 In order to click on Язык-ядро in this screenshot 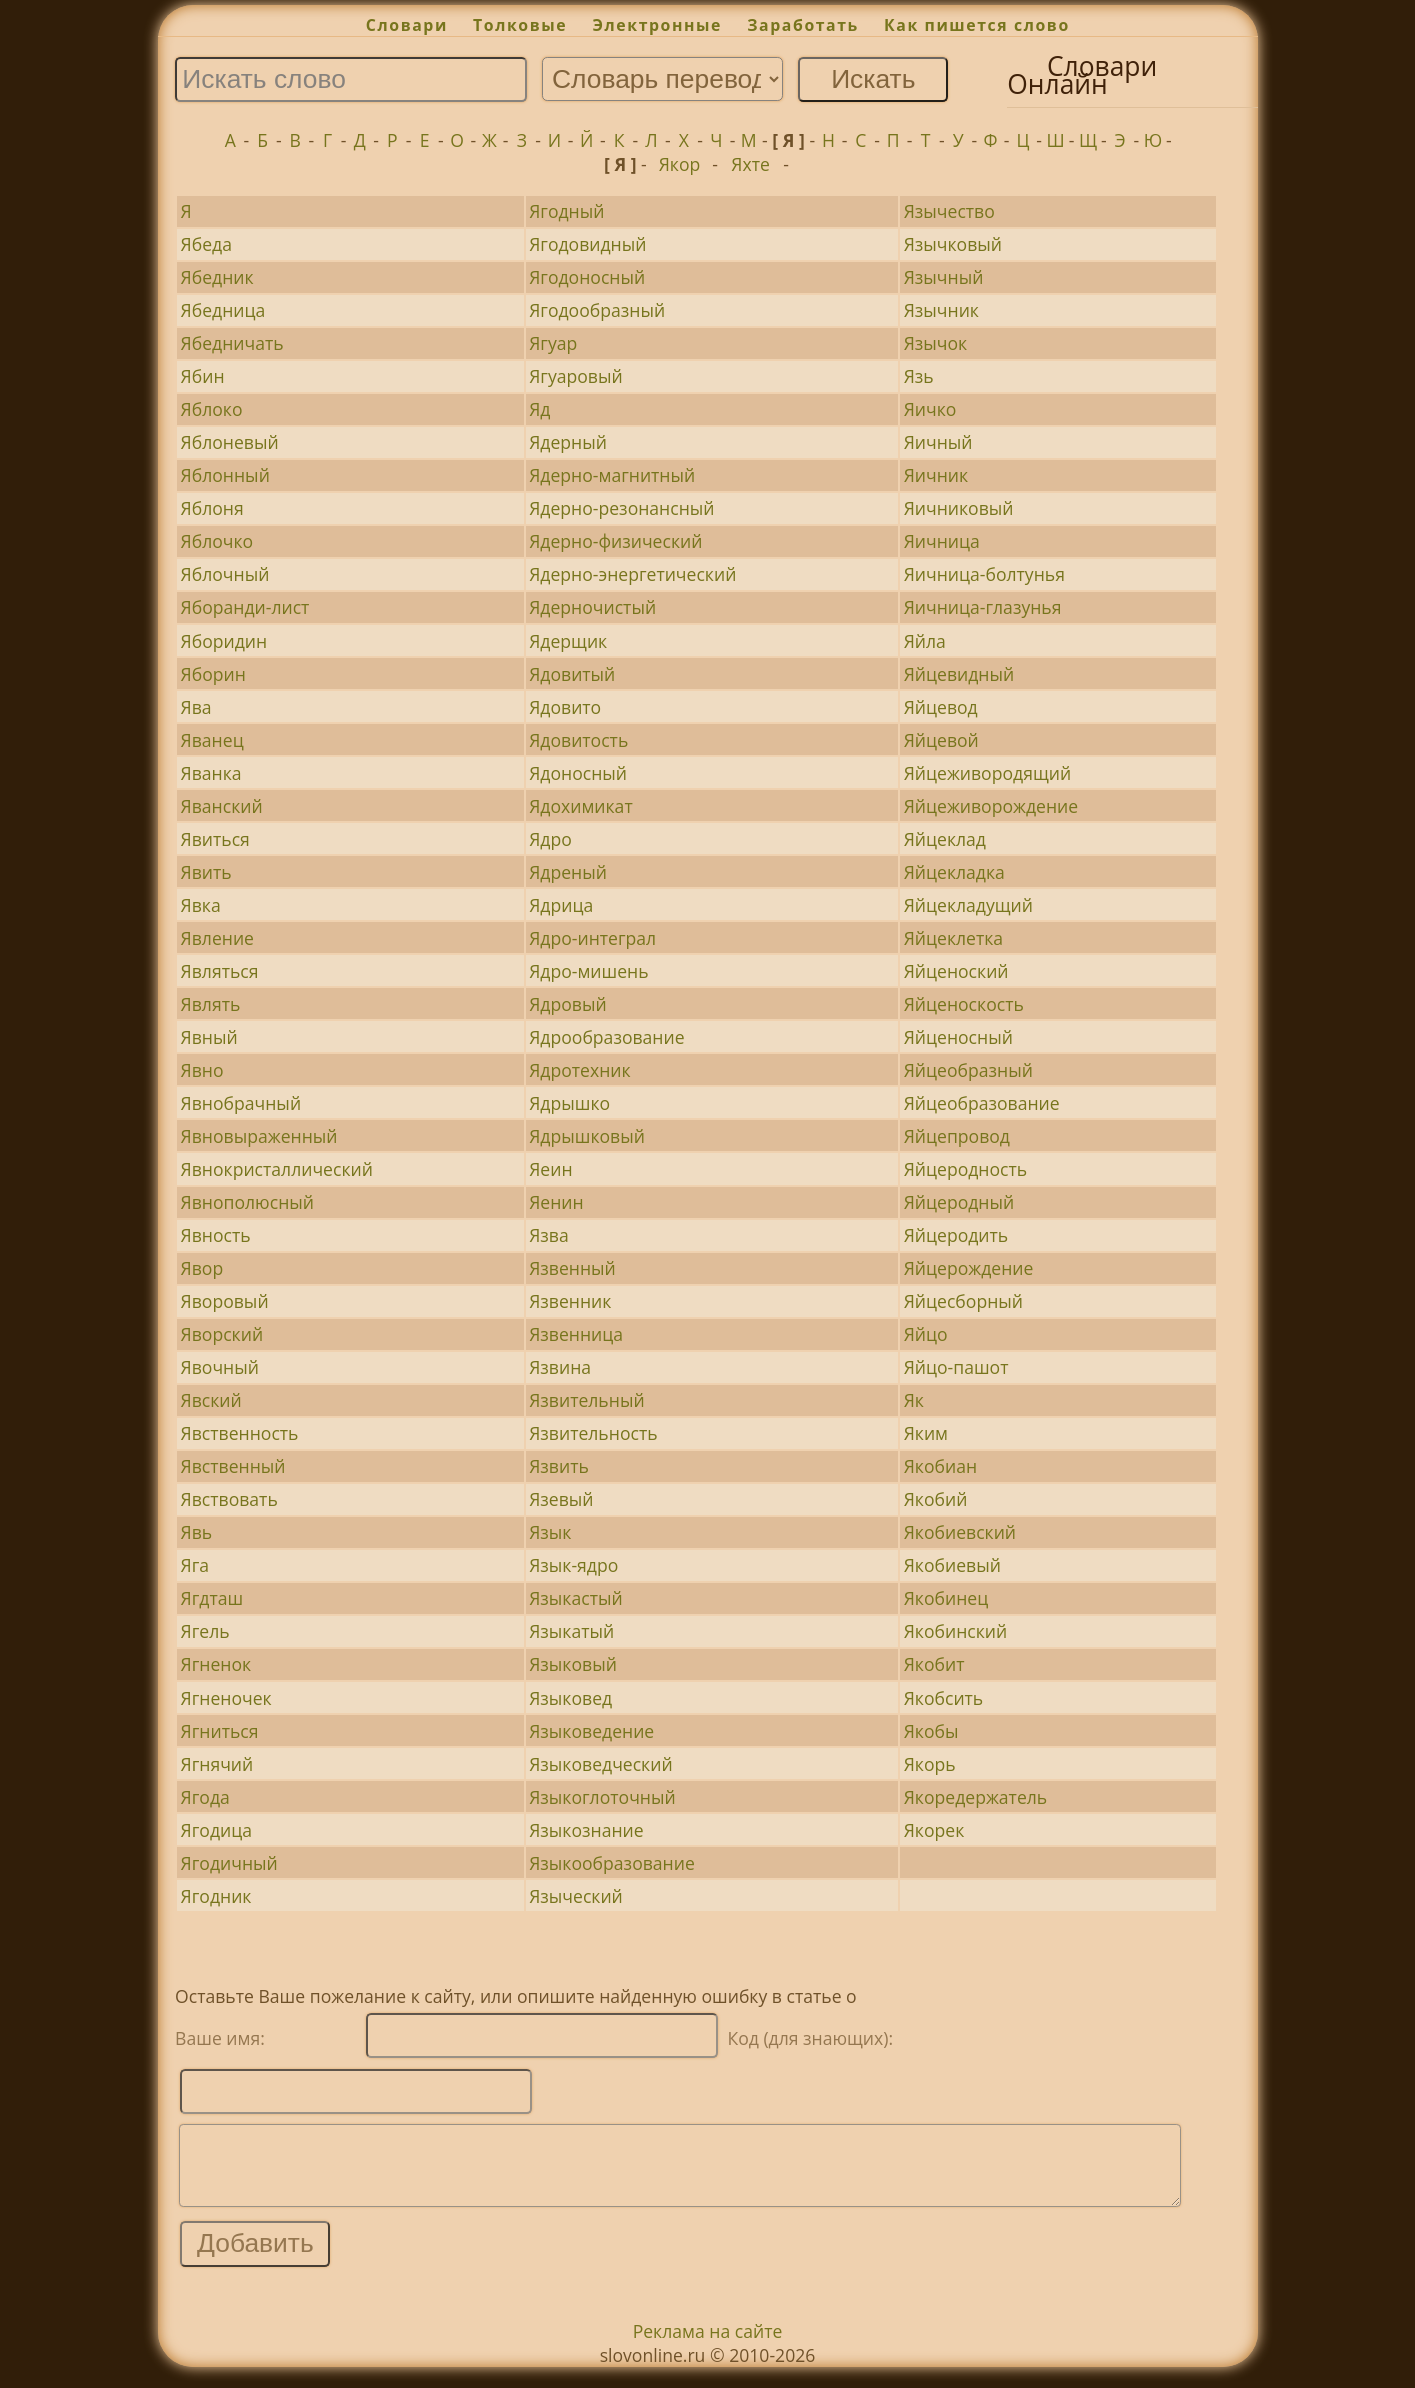, I will do `click(573, 1565)`.